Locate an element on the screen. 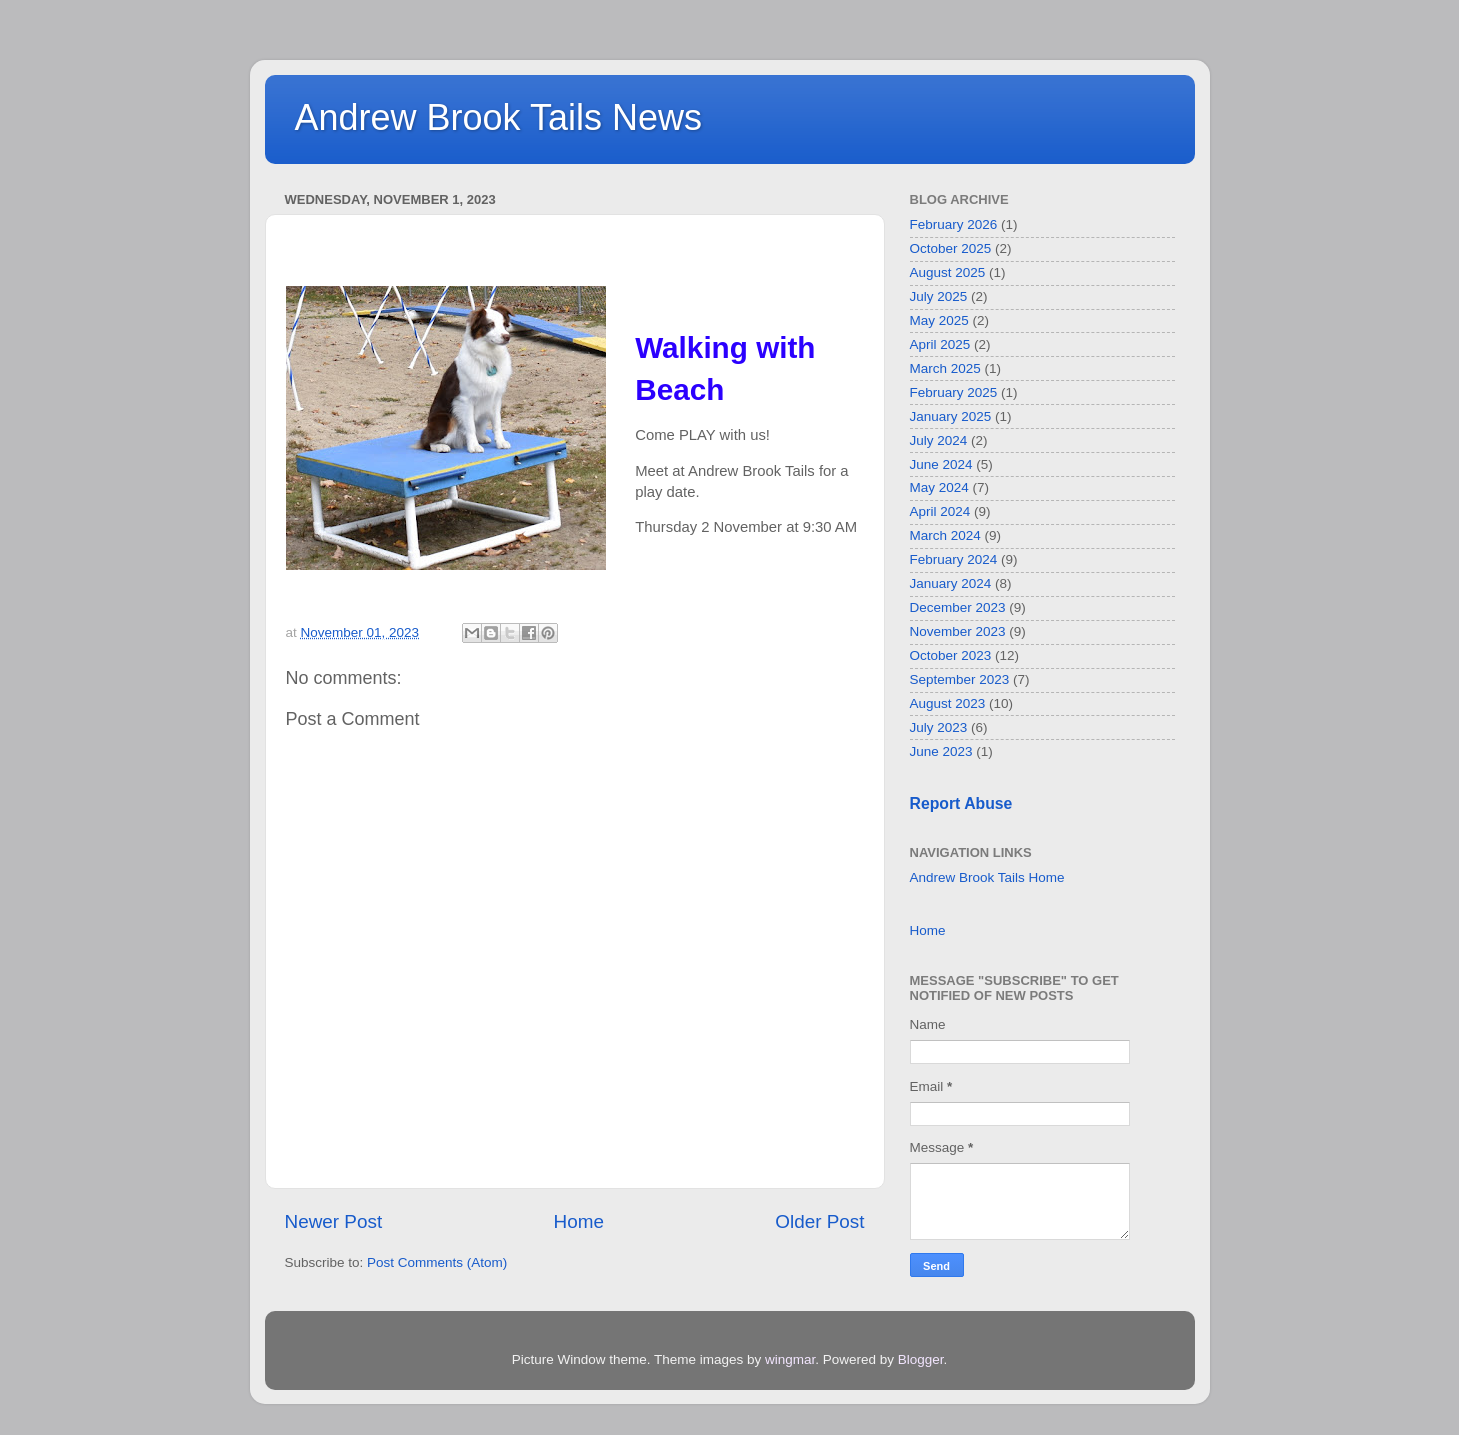 The height and width of the screenshot is (1435, 1459). October 2025 is located at coordinates (951, 248).